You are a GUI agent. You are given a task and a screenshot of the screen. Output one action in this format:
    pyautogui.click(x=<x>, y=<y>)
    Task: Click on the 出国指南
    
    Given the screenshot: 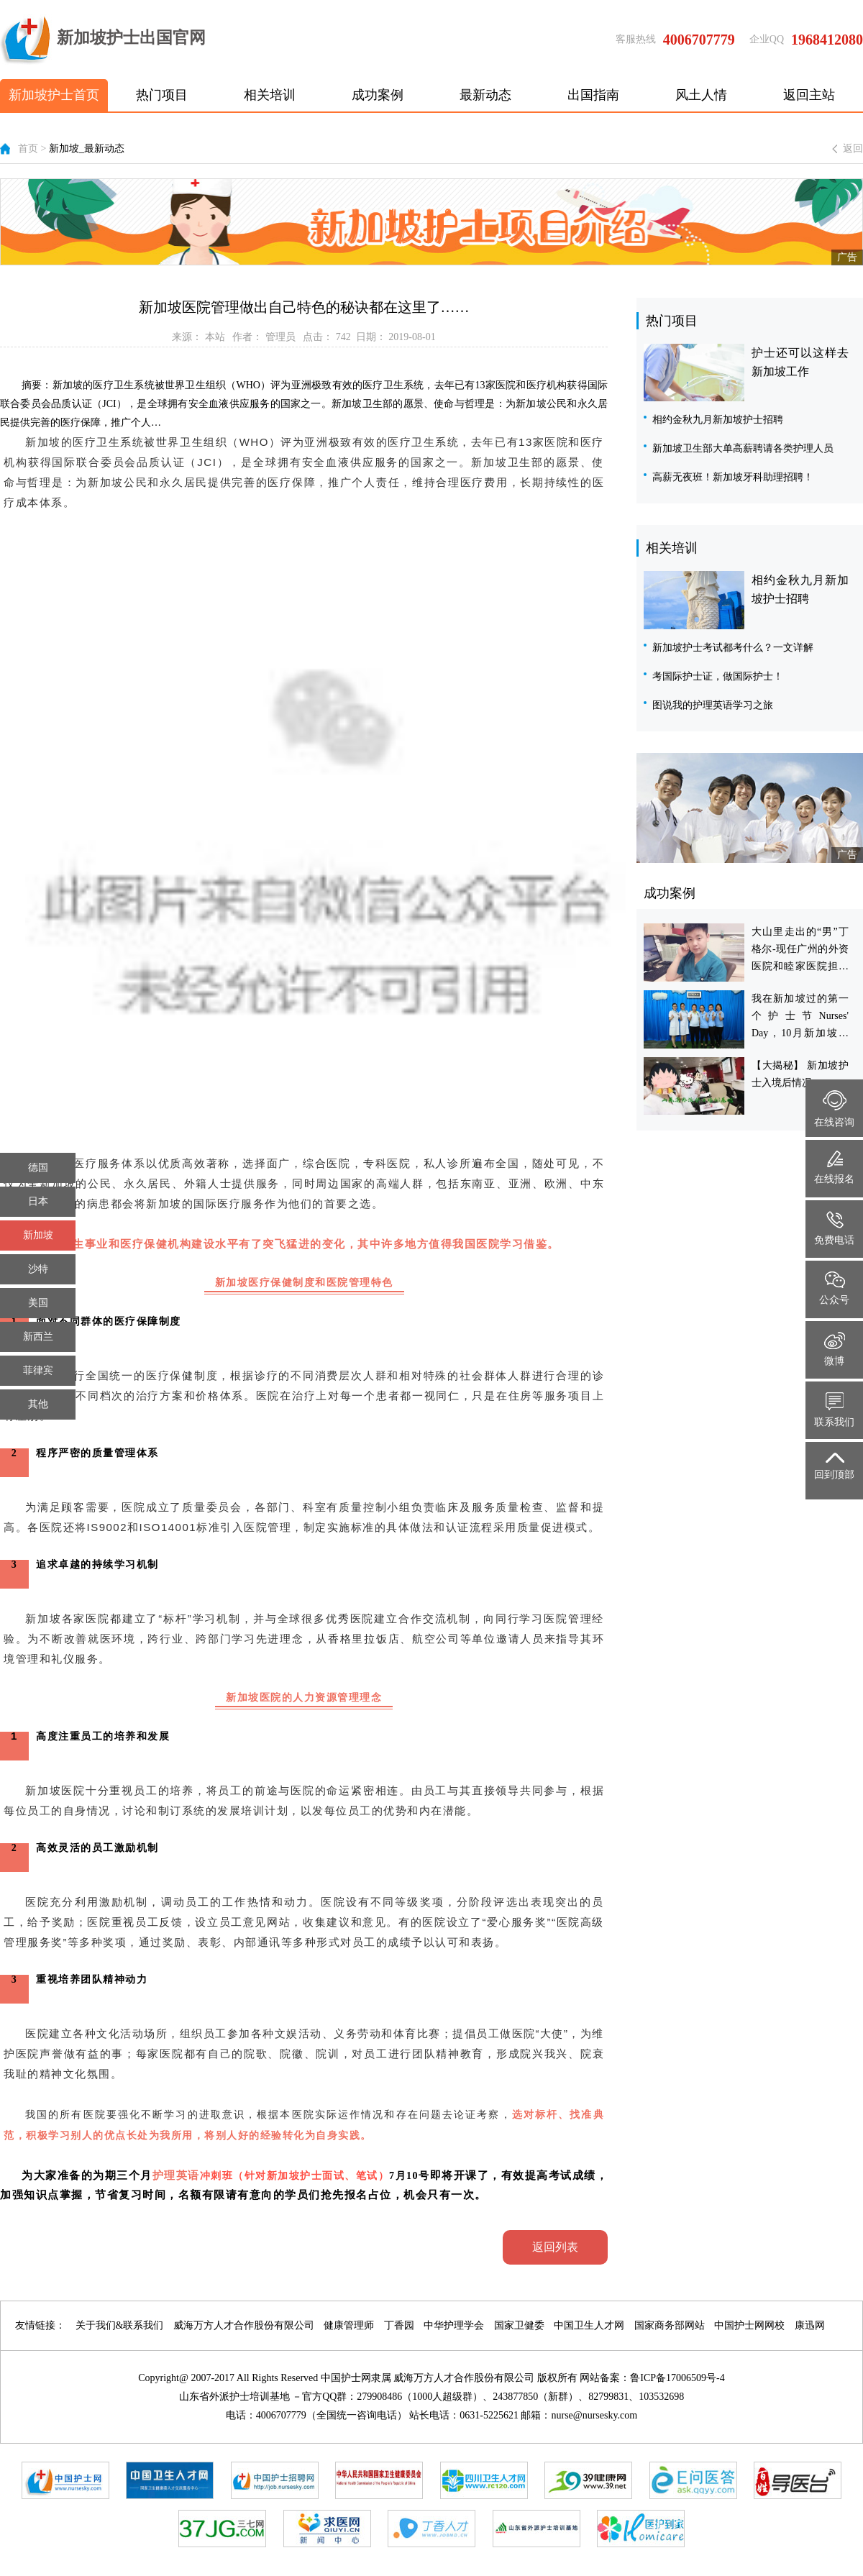 What is the action you would take?
    pyautogui.click(x=593, y=95)
    